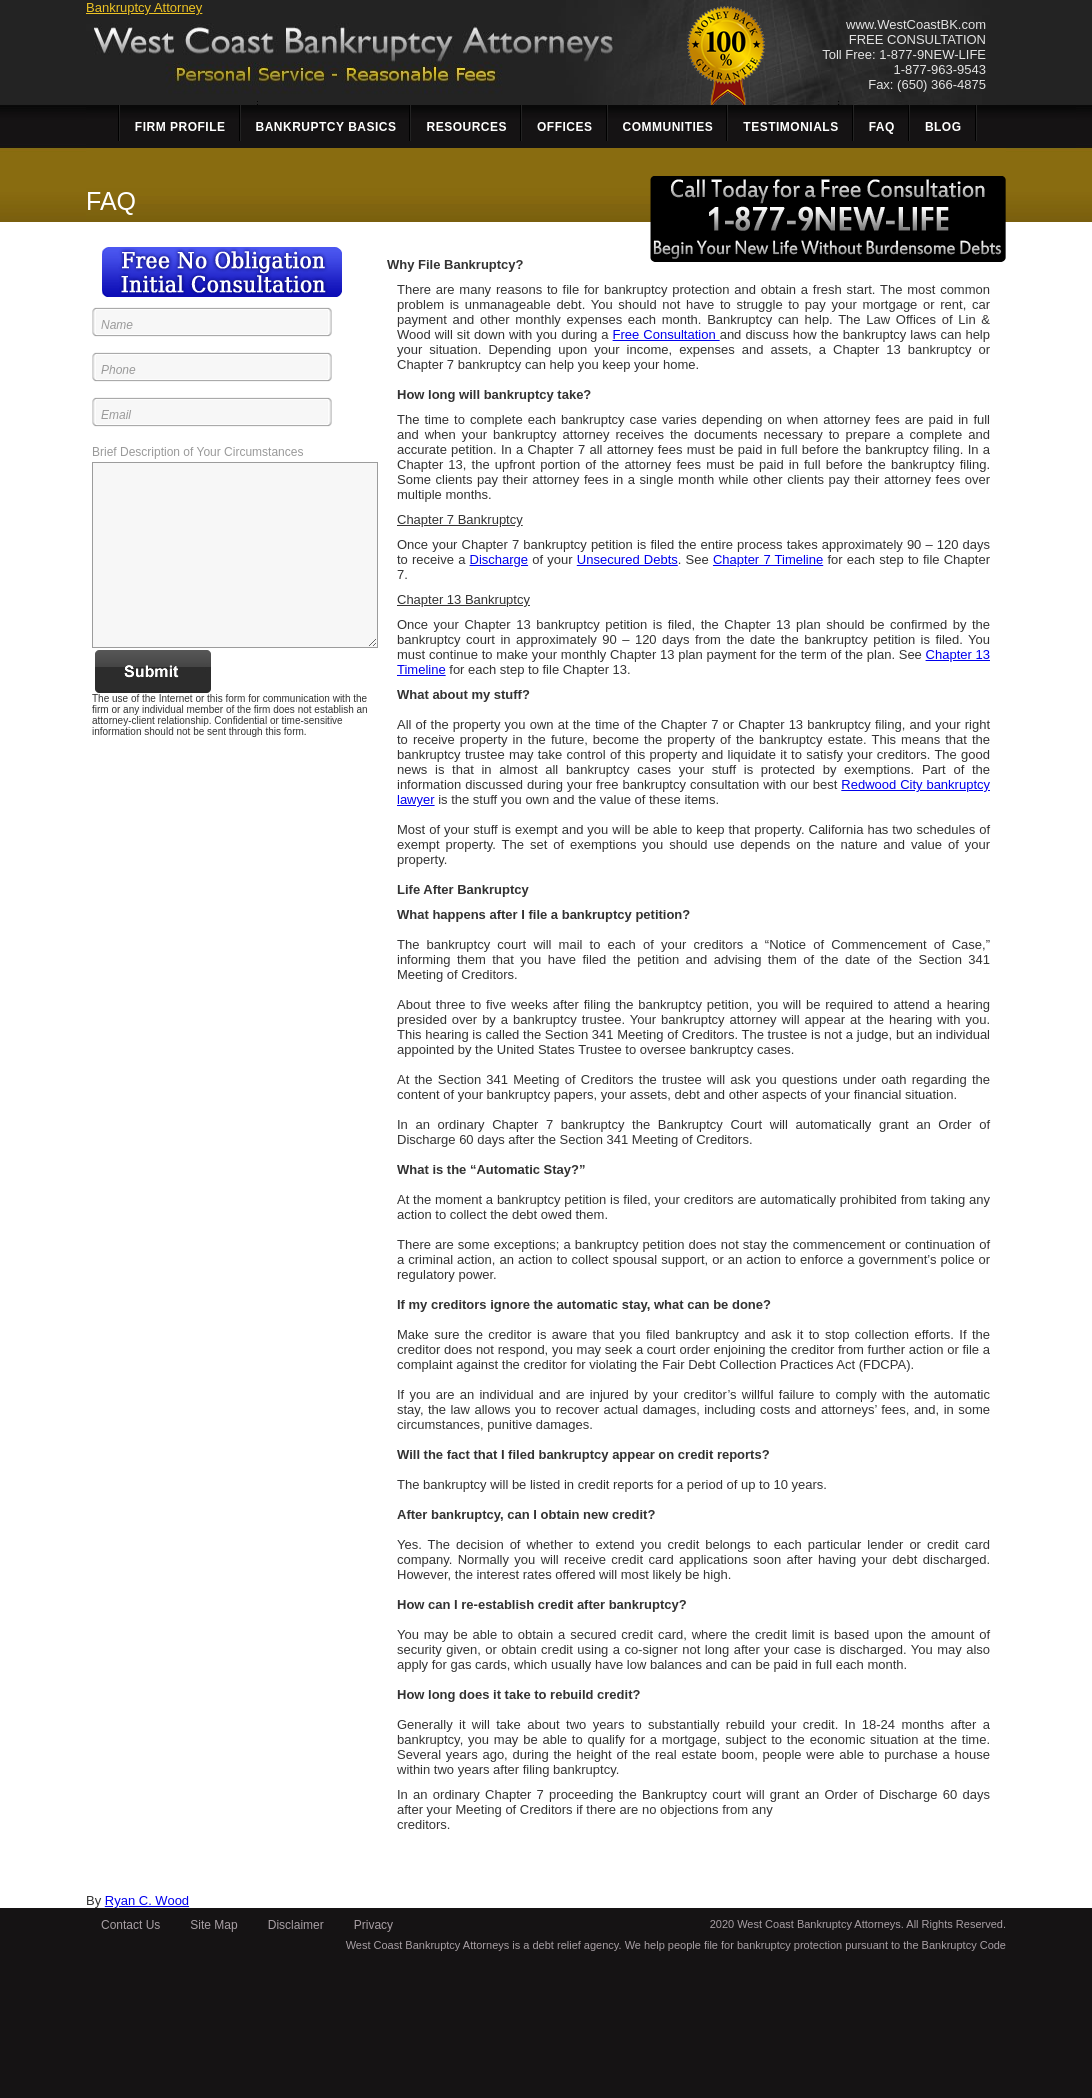  Describe the element at coordinates (144, 7) in the screenshot. I see `Bankruptcy Attorney` at that location.